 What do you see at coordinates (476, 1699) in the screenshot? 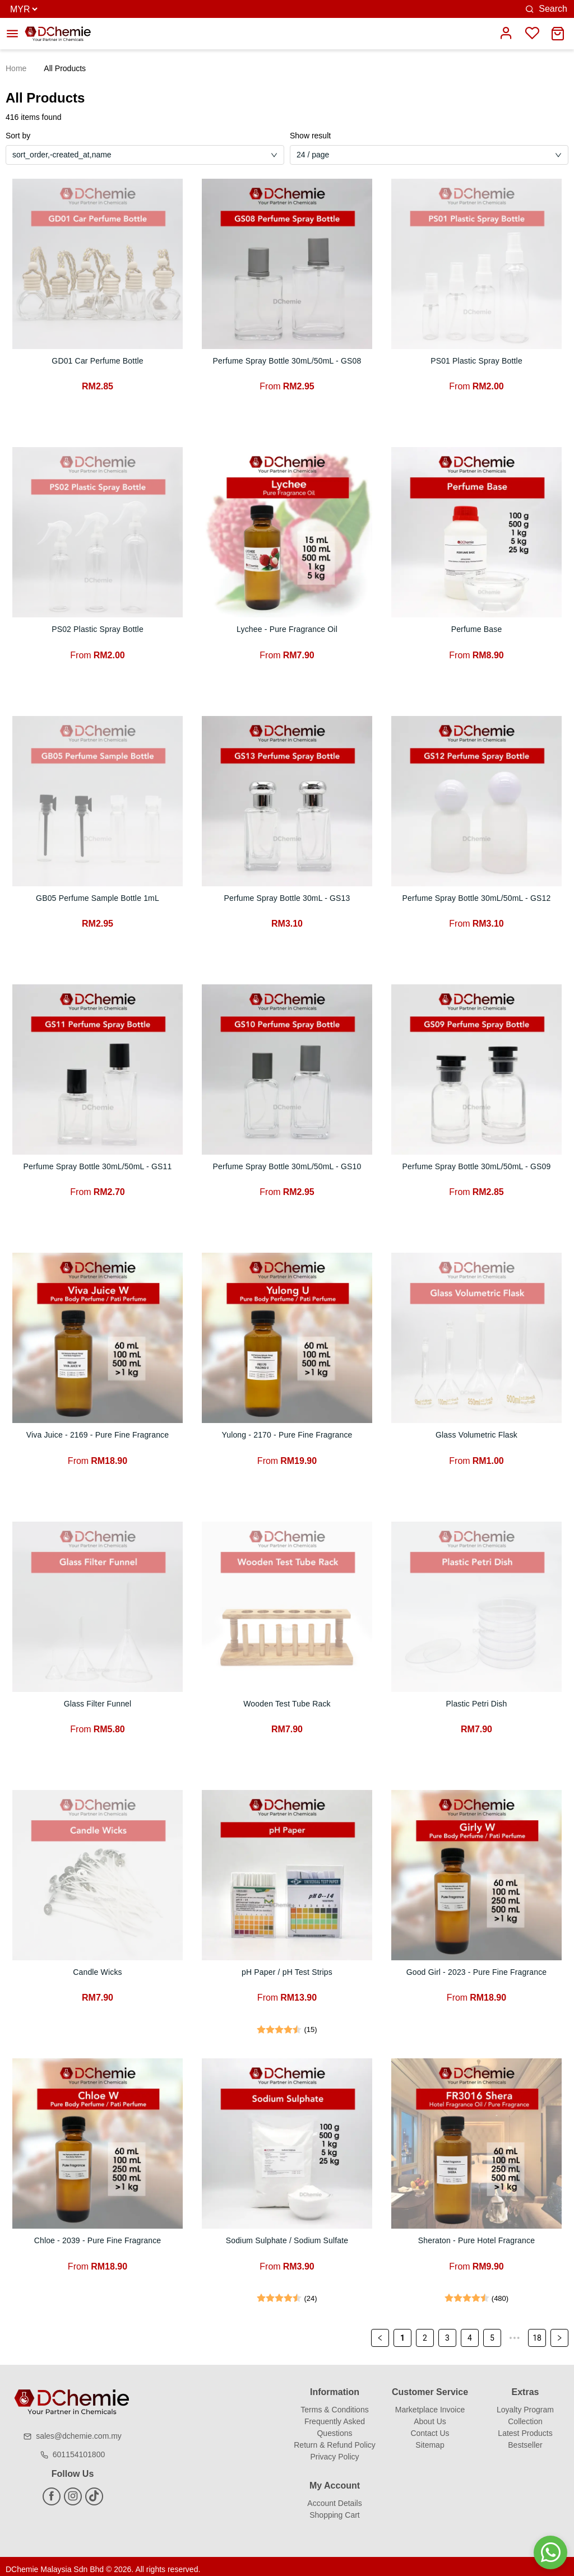
I see `Plastic Petri Dish` at bounding box center [476, 1699].